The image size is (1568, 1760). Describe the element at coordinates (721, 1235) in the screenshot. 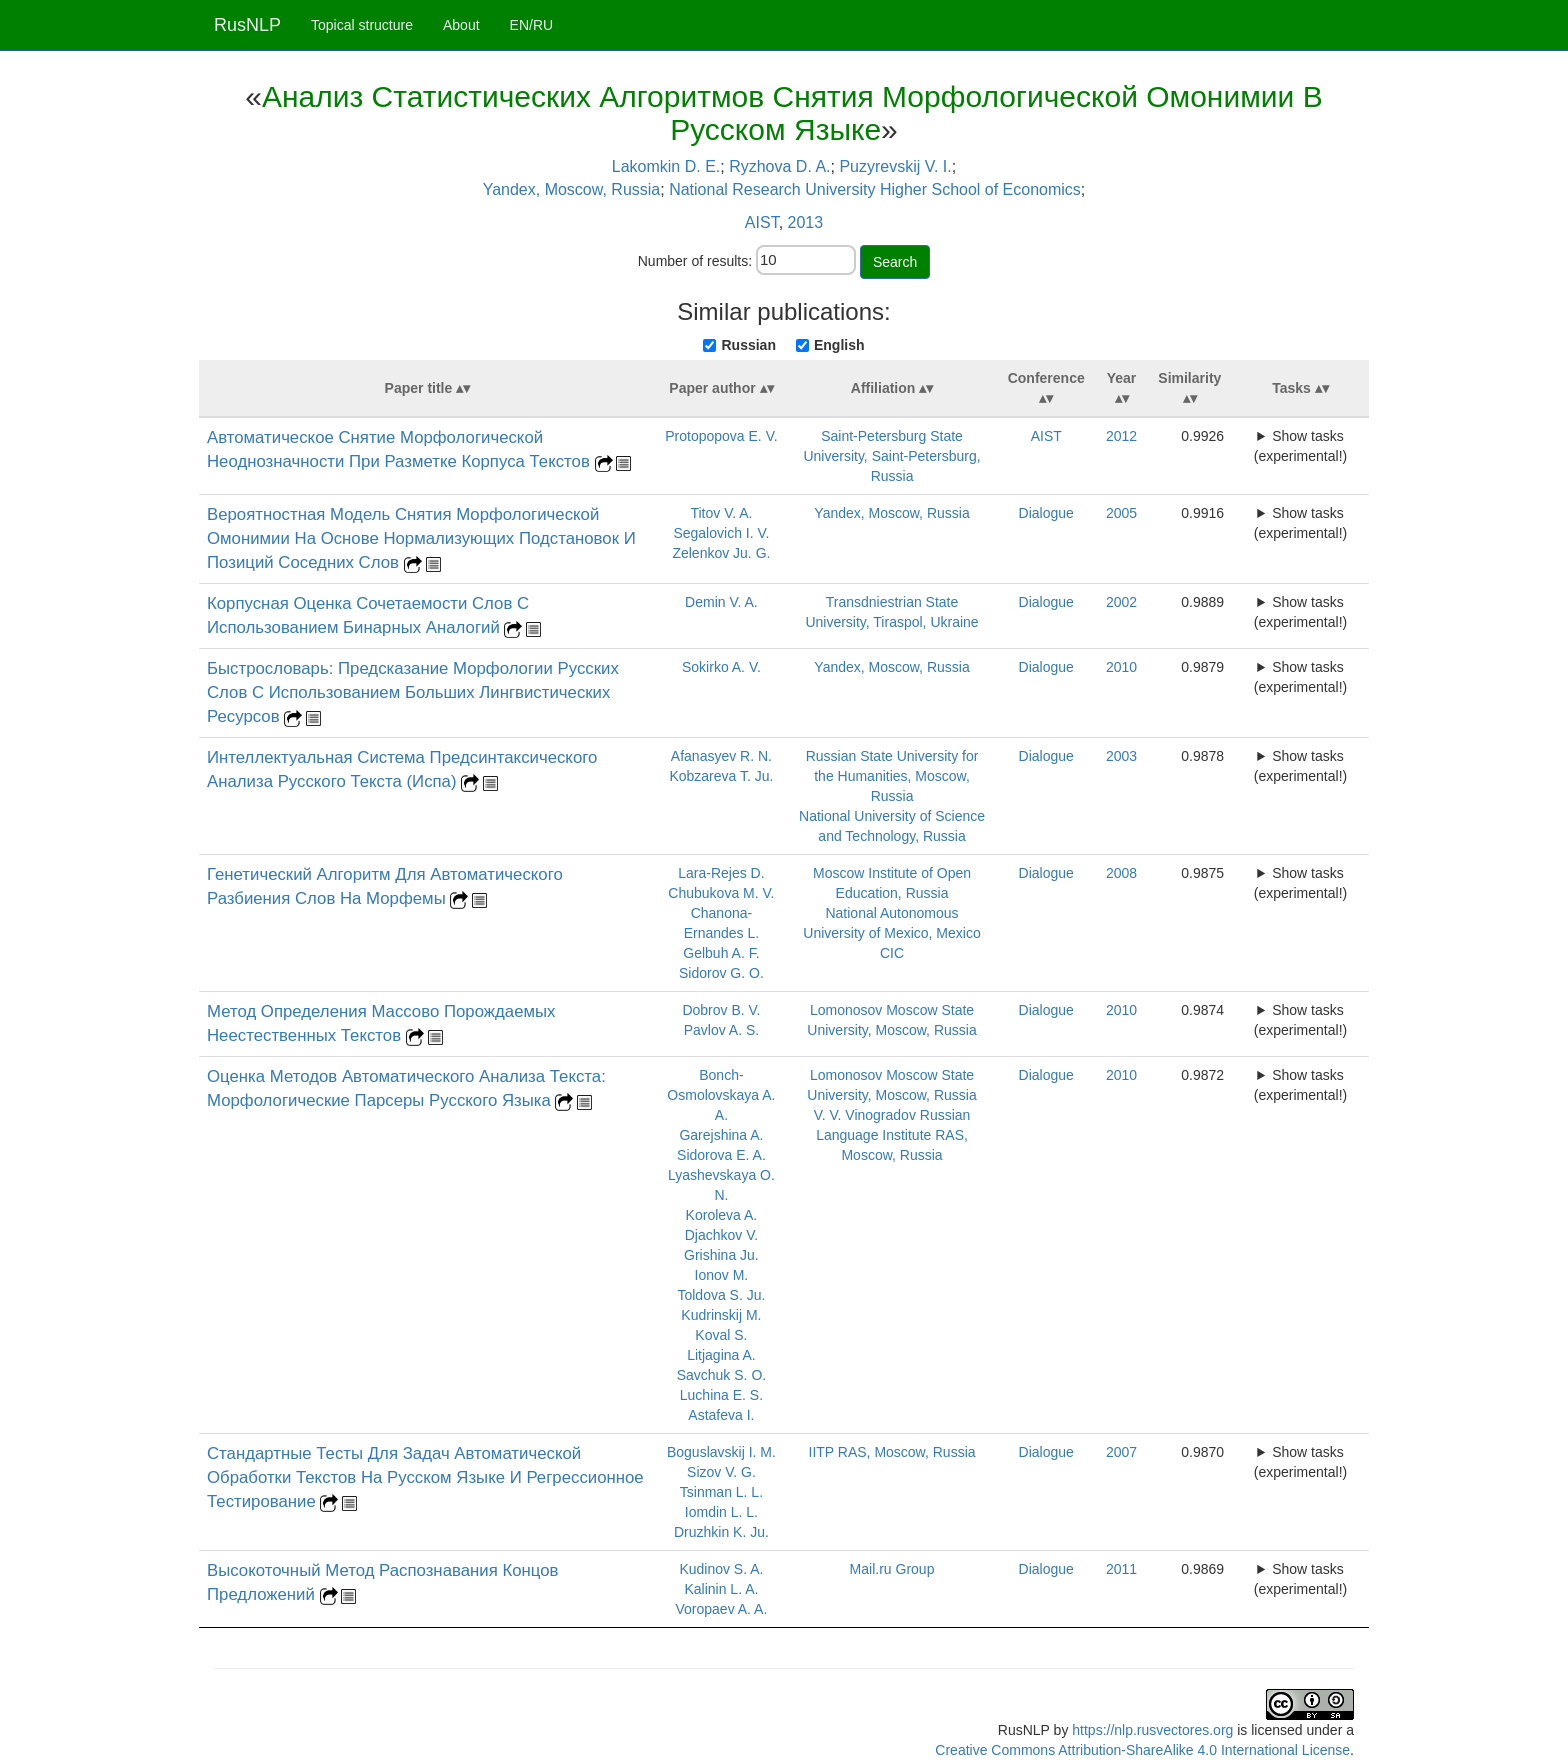

I see `Djachkov V.` at that location.